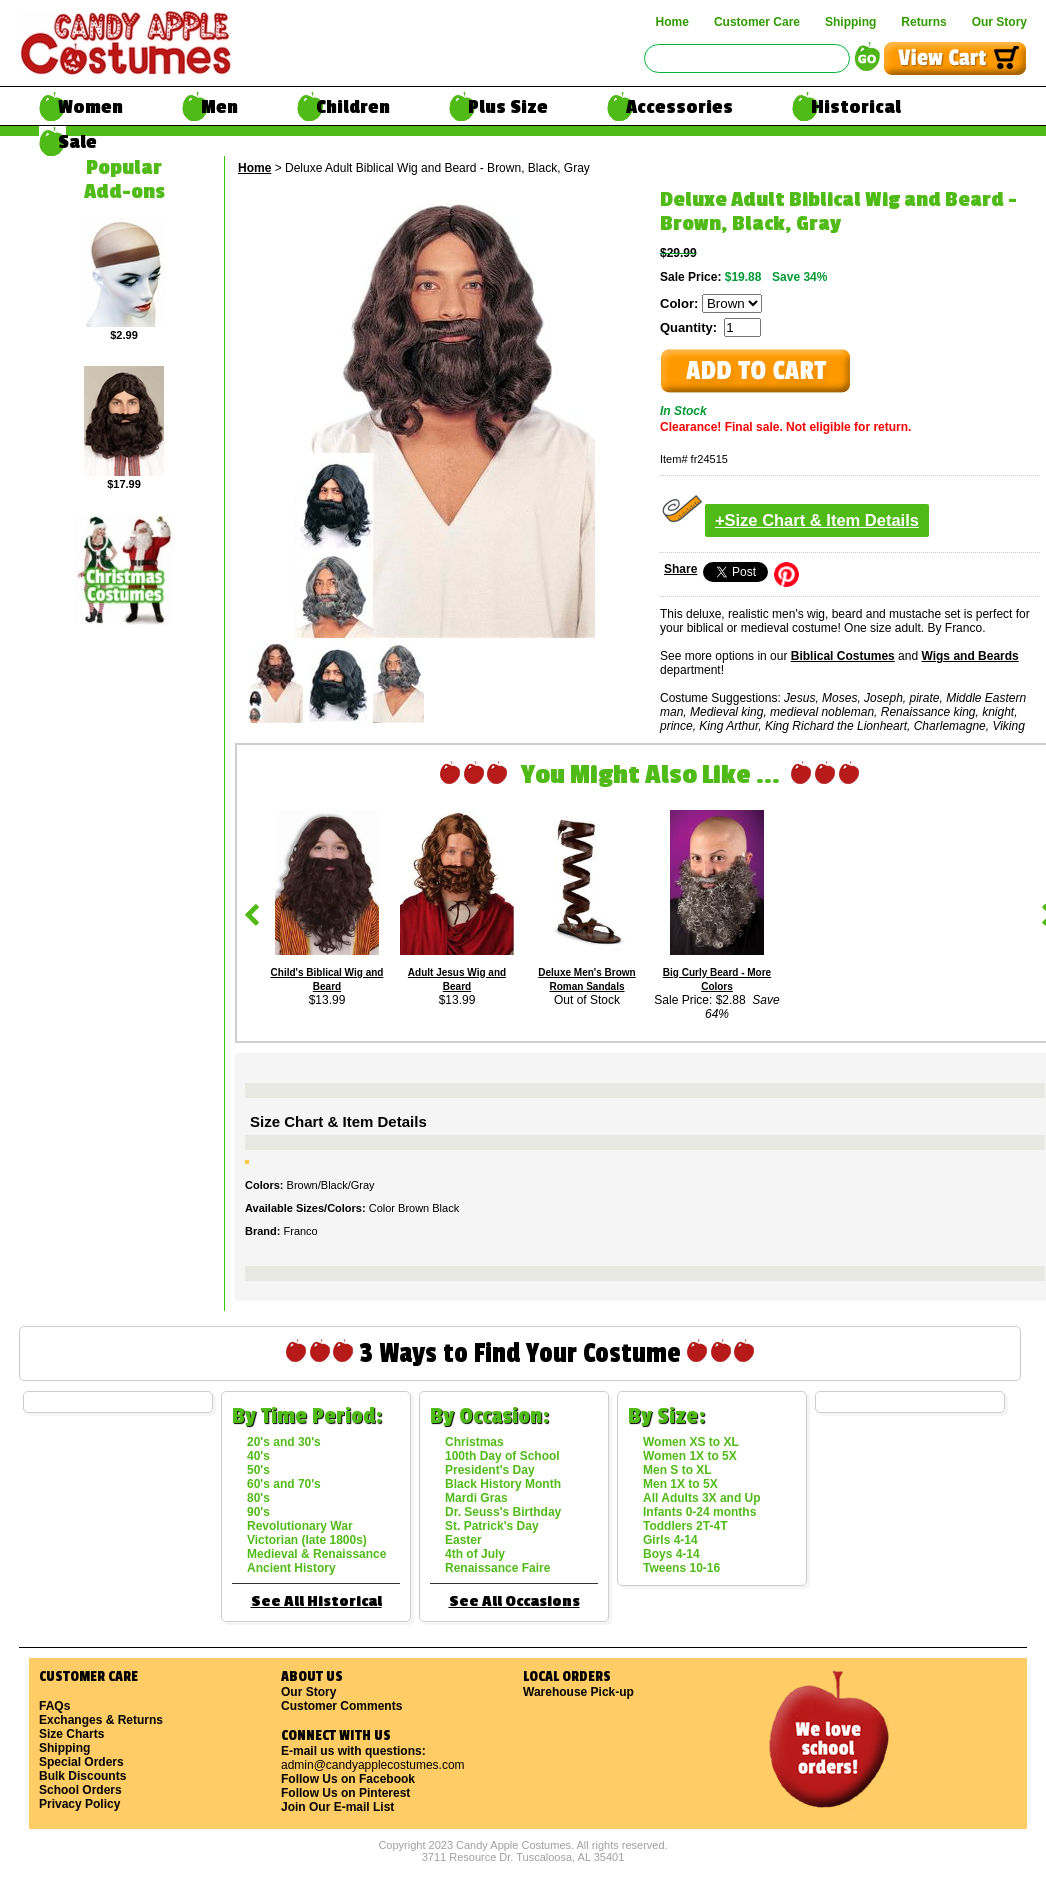  I want to click on 4th of July, so click(475, 1554).